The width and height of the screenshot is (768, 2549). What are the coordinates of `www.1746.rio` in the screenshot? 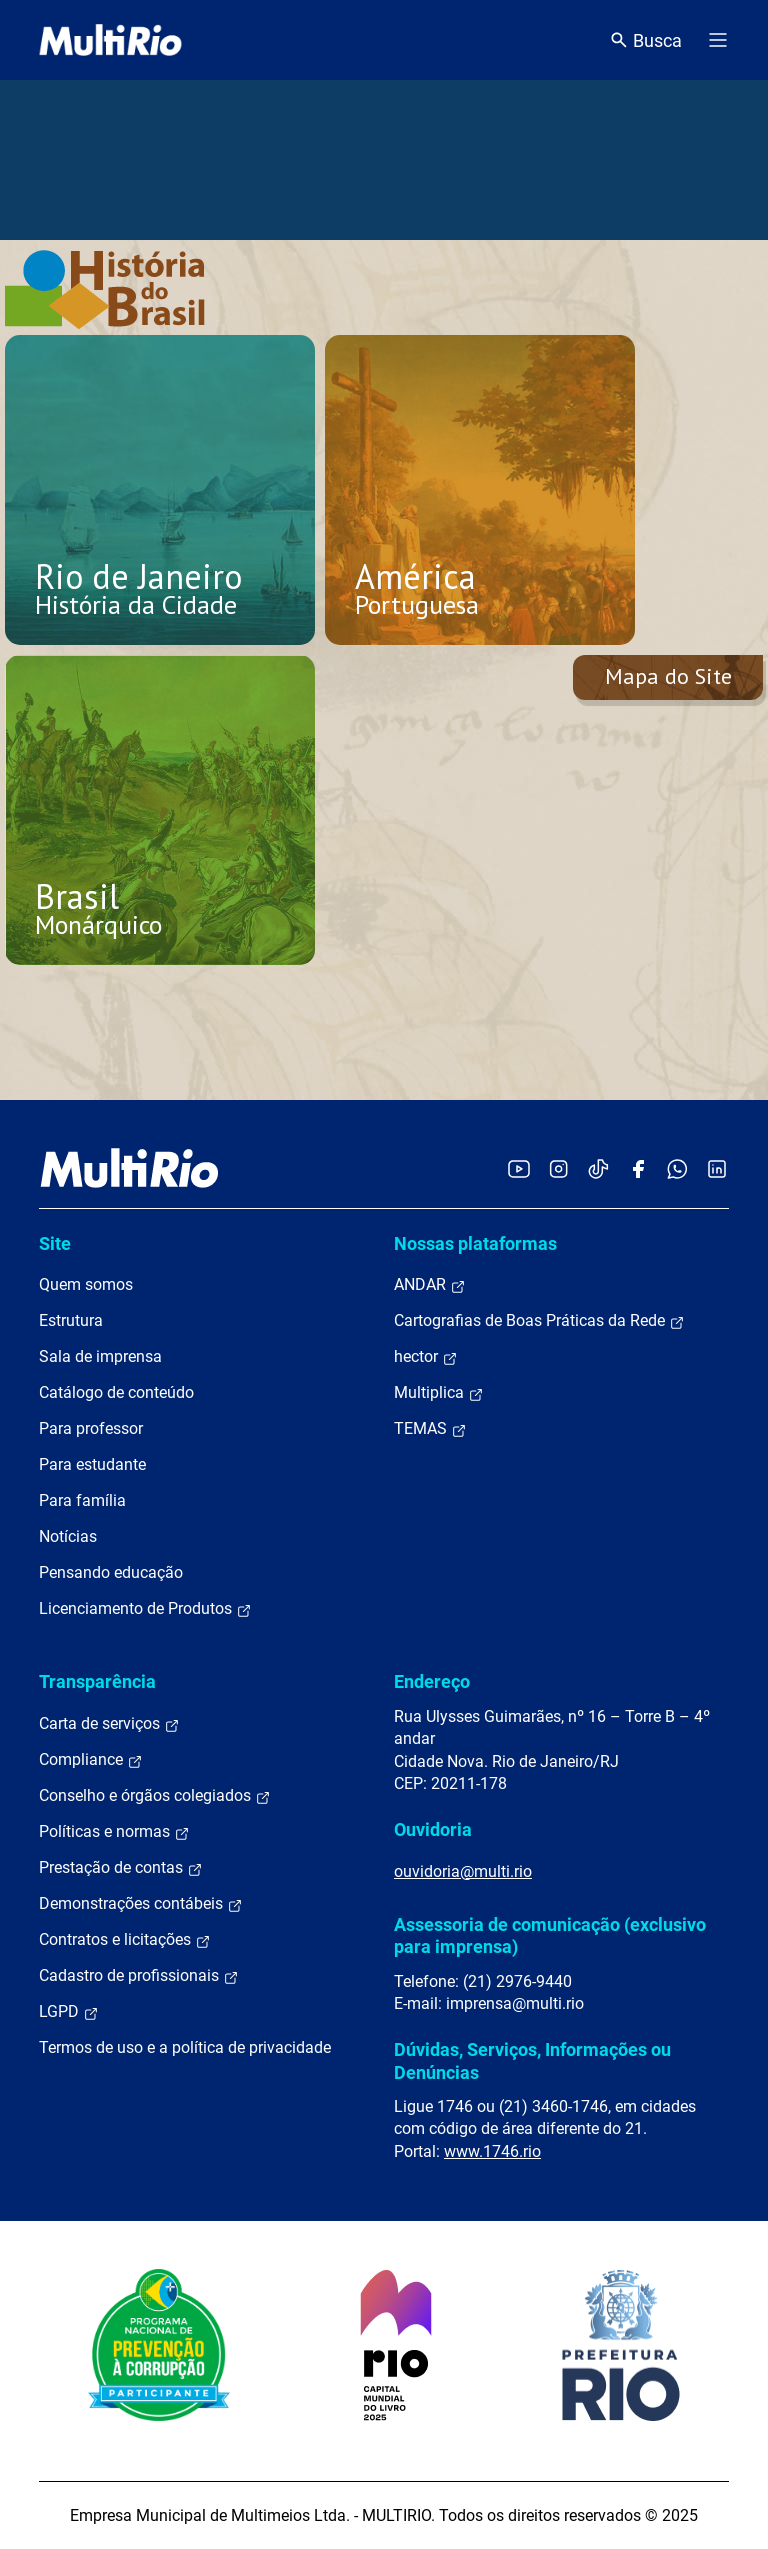 It's located at (492, 2151).